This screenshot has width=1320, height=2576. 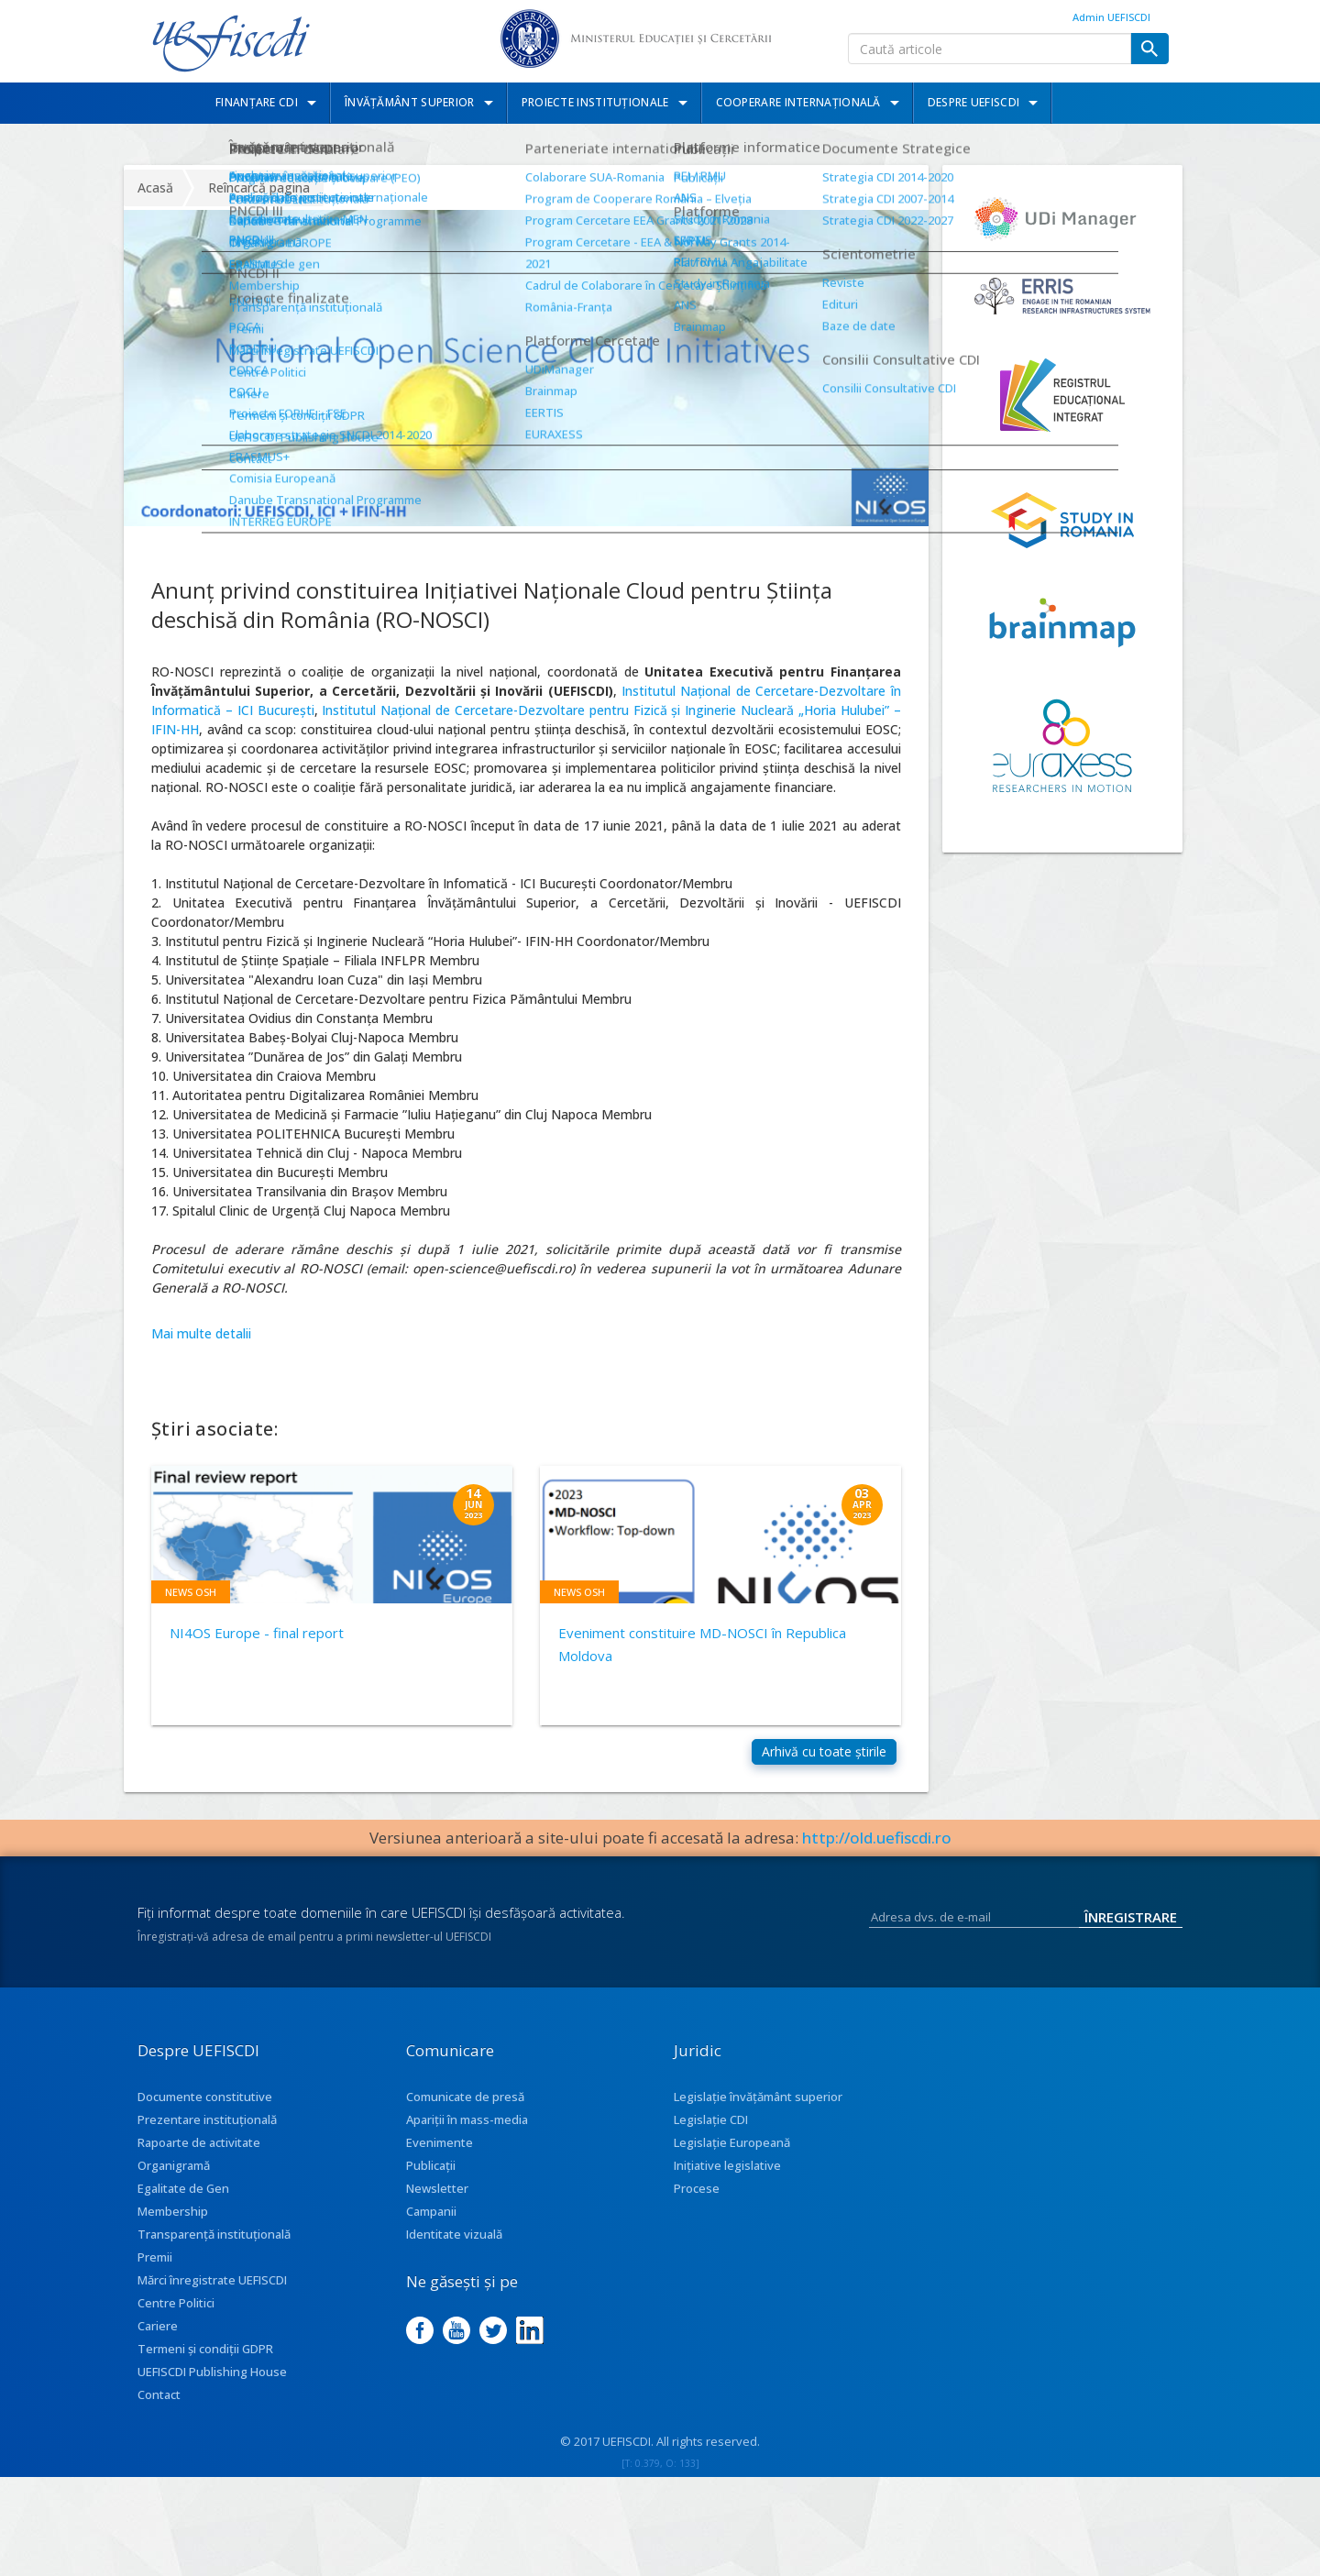 I want to click on Apariţii în mass-media, so click(x=467, y=2135).